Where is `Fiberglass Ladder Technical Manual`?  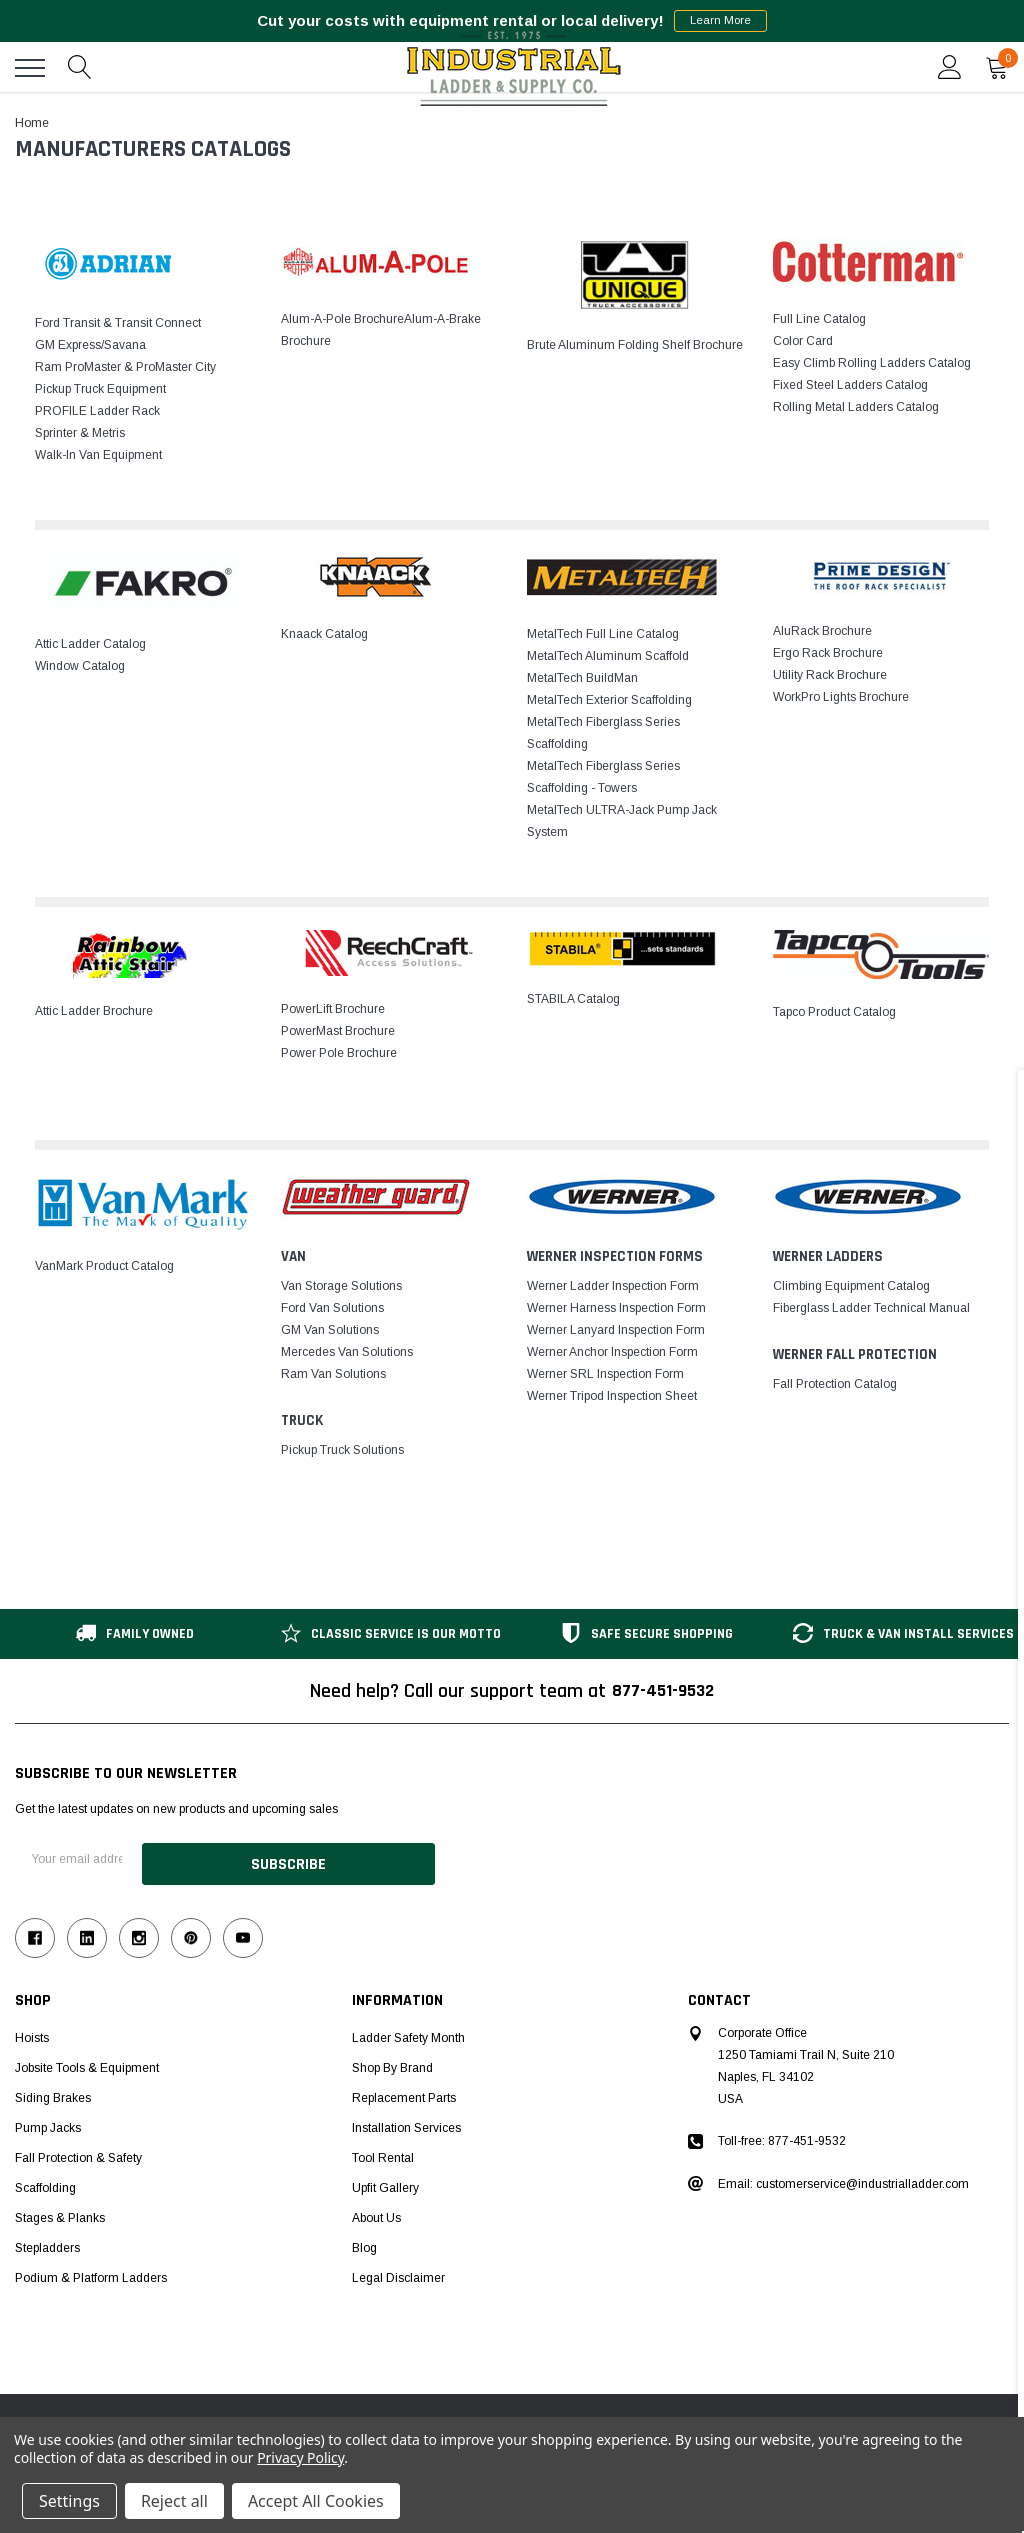
Fiberglass Ladder Technical Manual is located at coordinates (871, 1308).